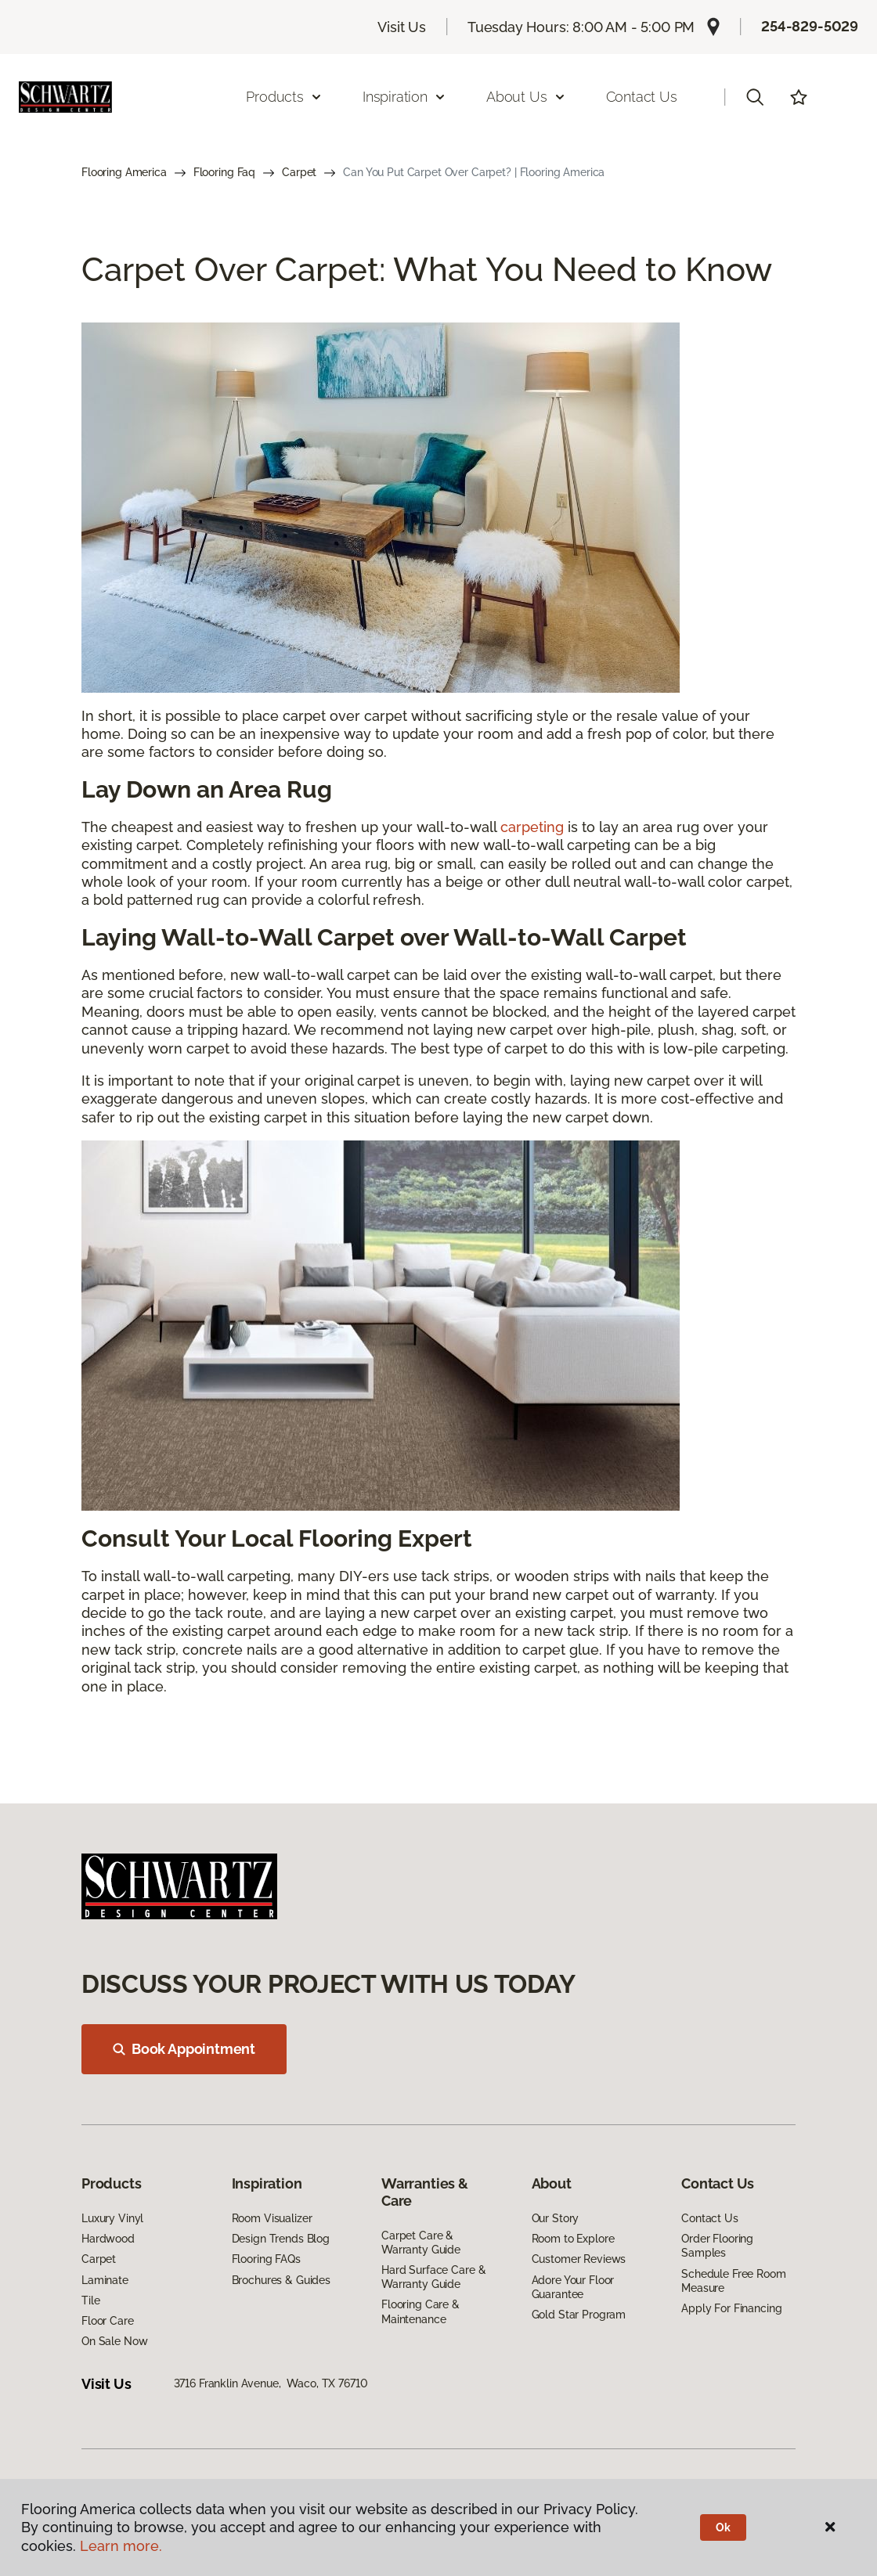  What do you see at coordinates (717, 2245) in the screenshot?
I see `Order Flooring Samples` at bounding box center [717, 2245].